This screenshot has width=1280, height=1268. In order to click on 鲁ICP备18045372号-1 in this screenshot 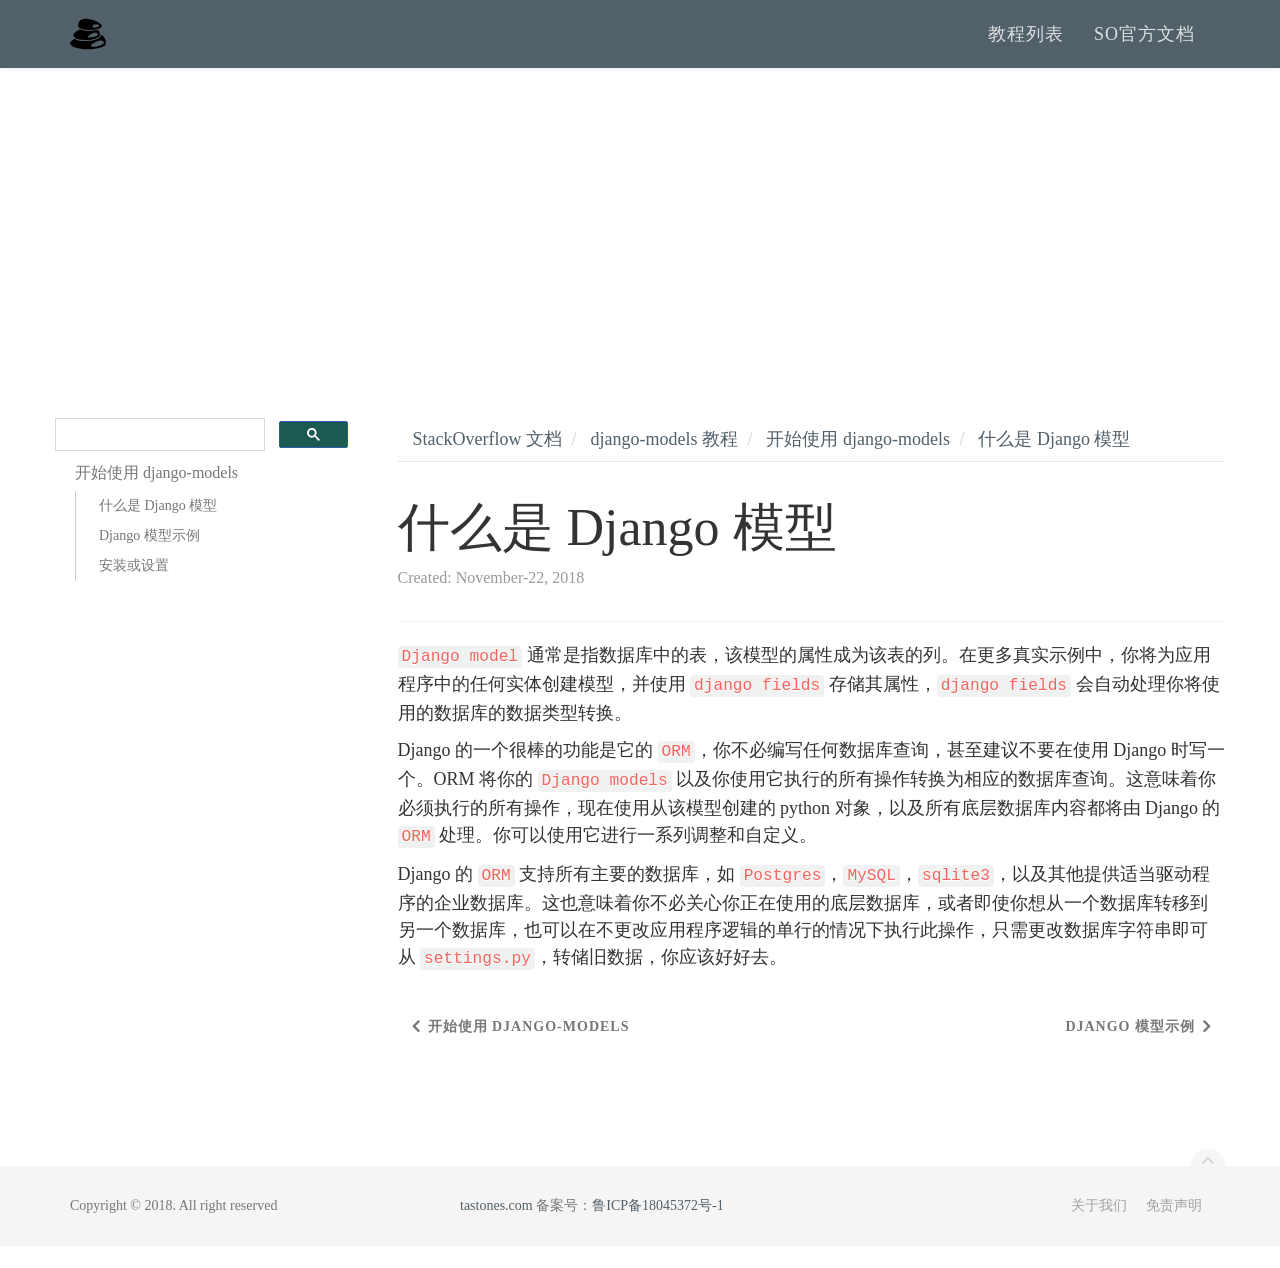, I will do `click(657, 1227)`.